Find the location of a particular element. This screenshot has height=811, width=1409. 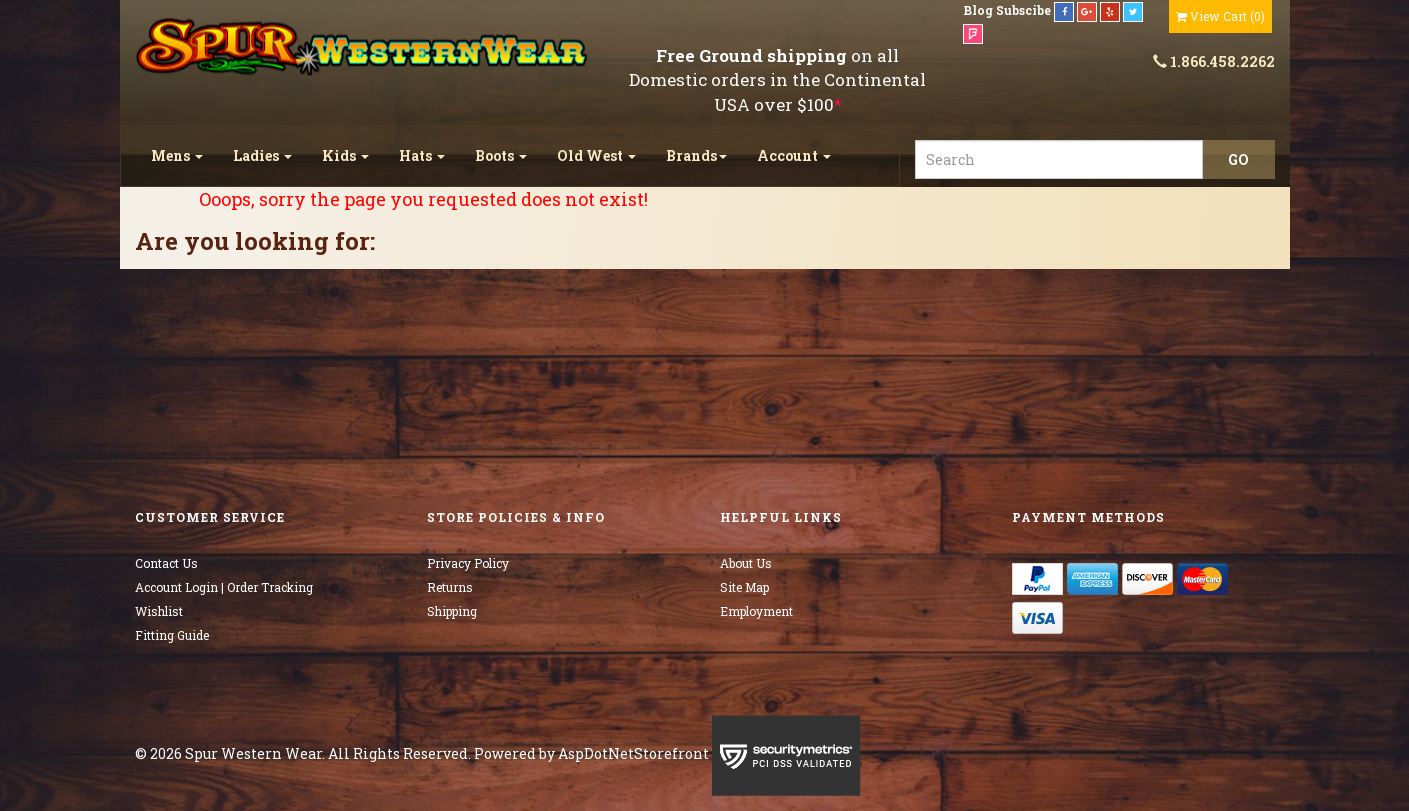

Account Login | Order Tracking is located at coordinates (224, 587).